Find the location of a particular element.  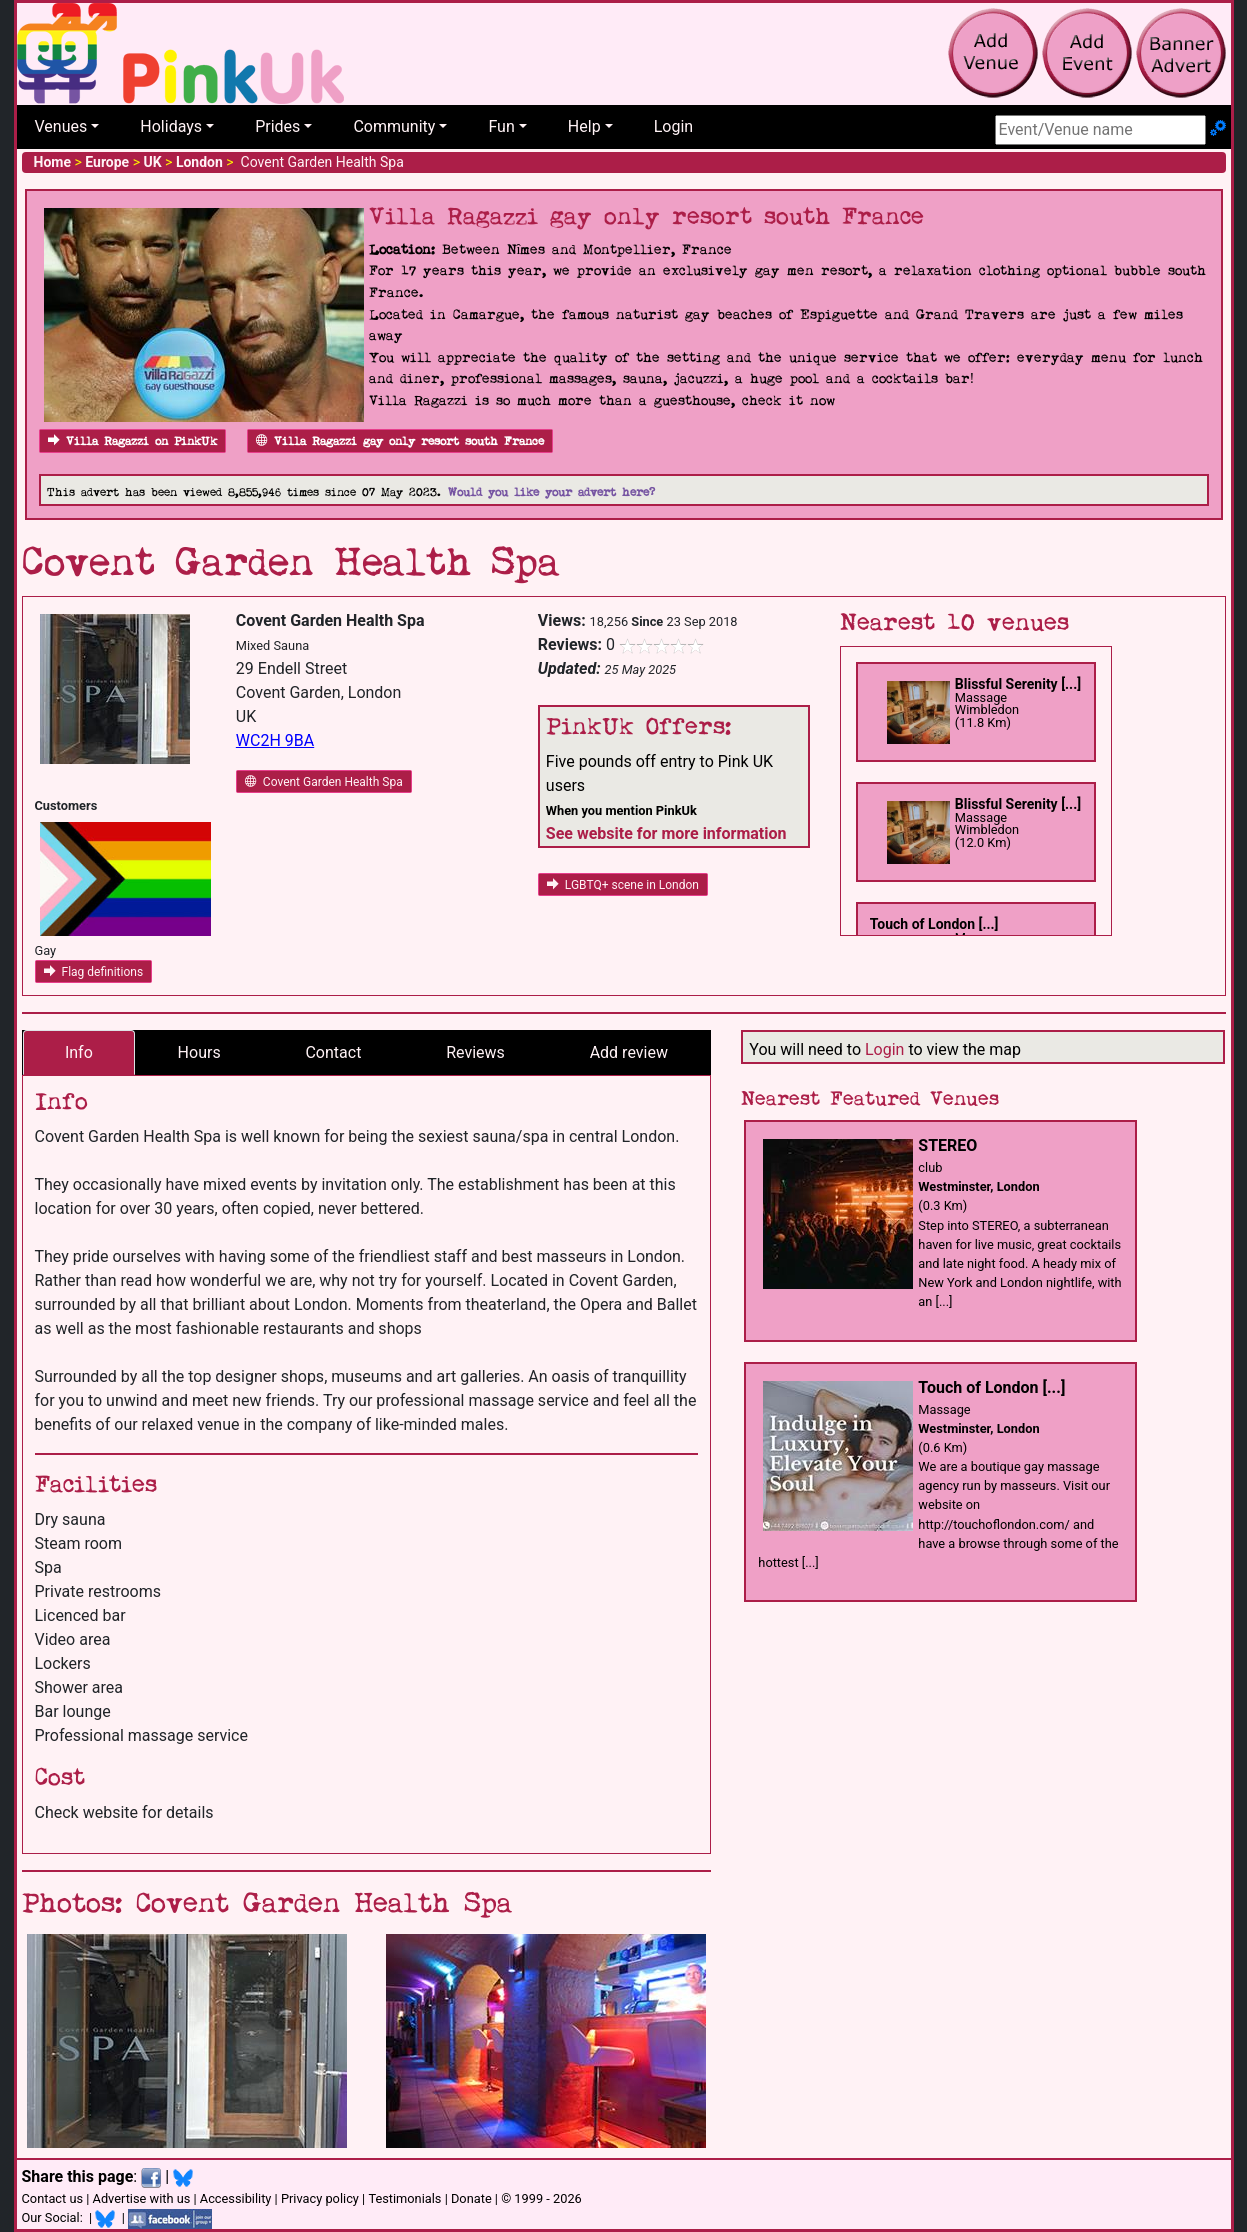

Would you like your advert here? is located at coordinates (551, 492).